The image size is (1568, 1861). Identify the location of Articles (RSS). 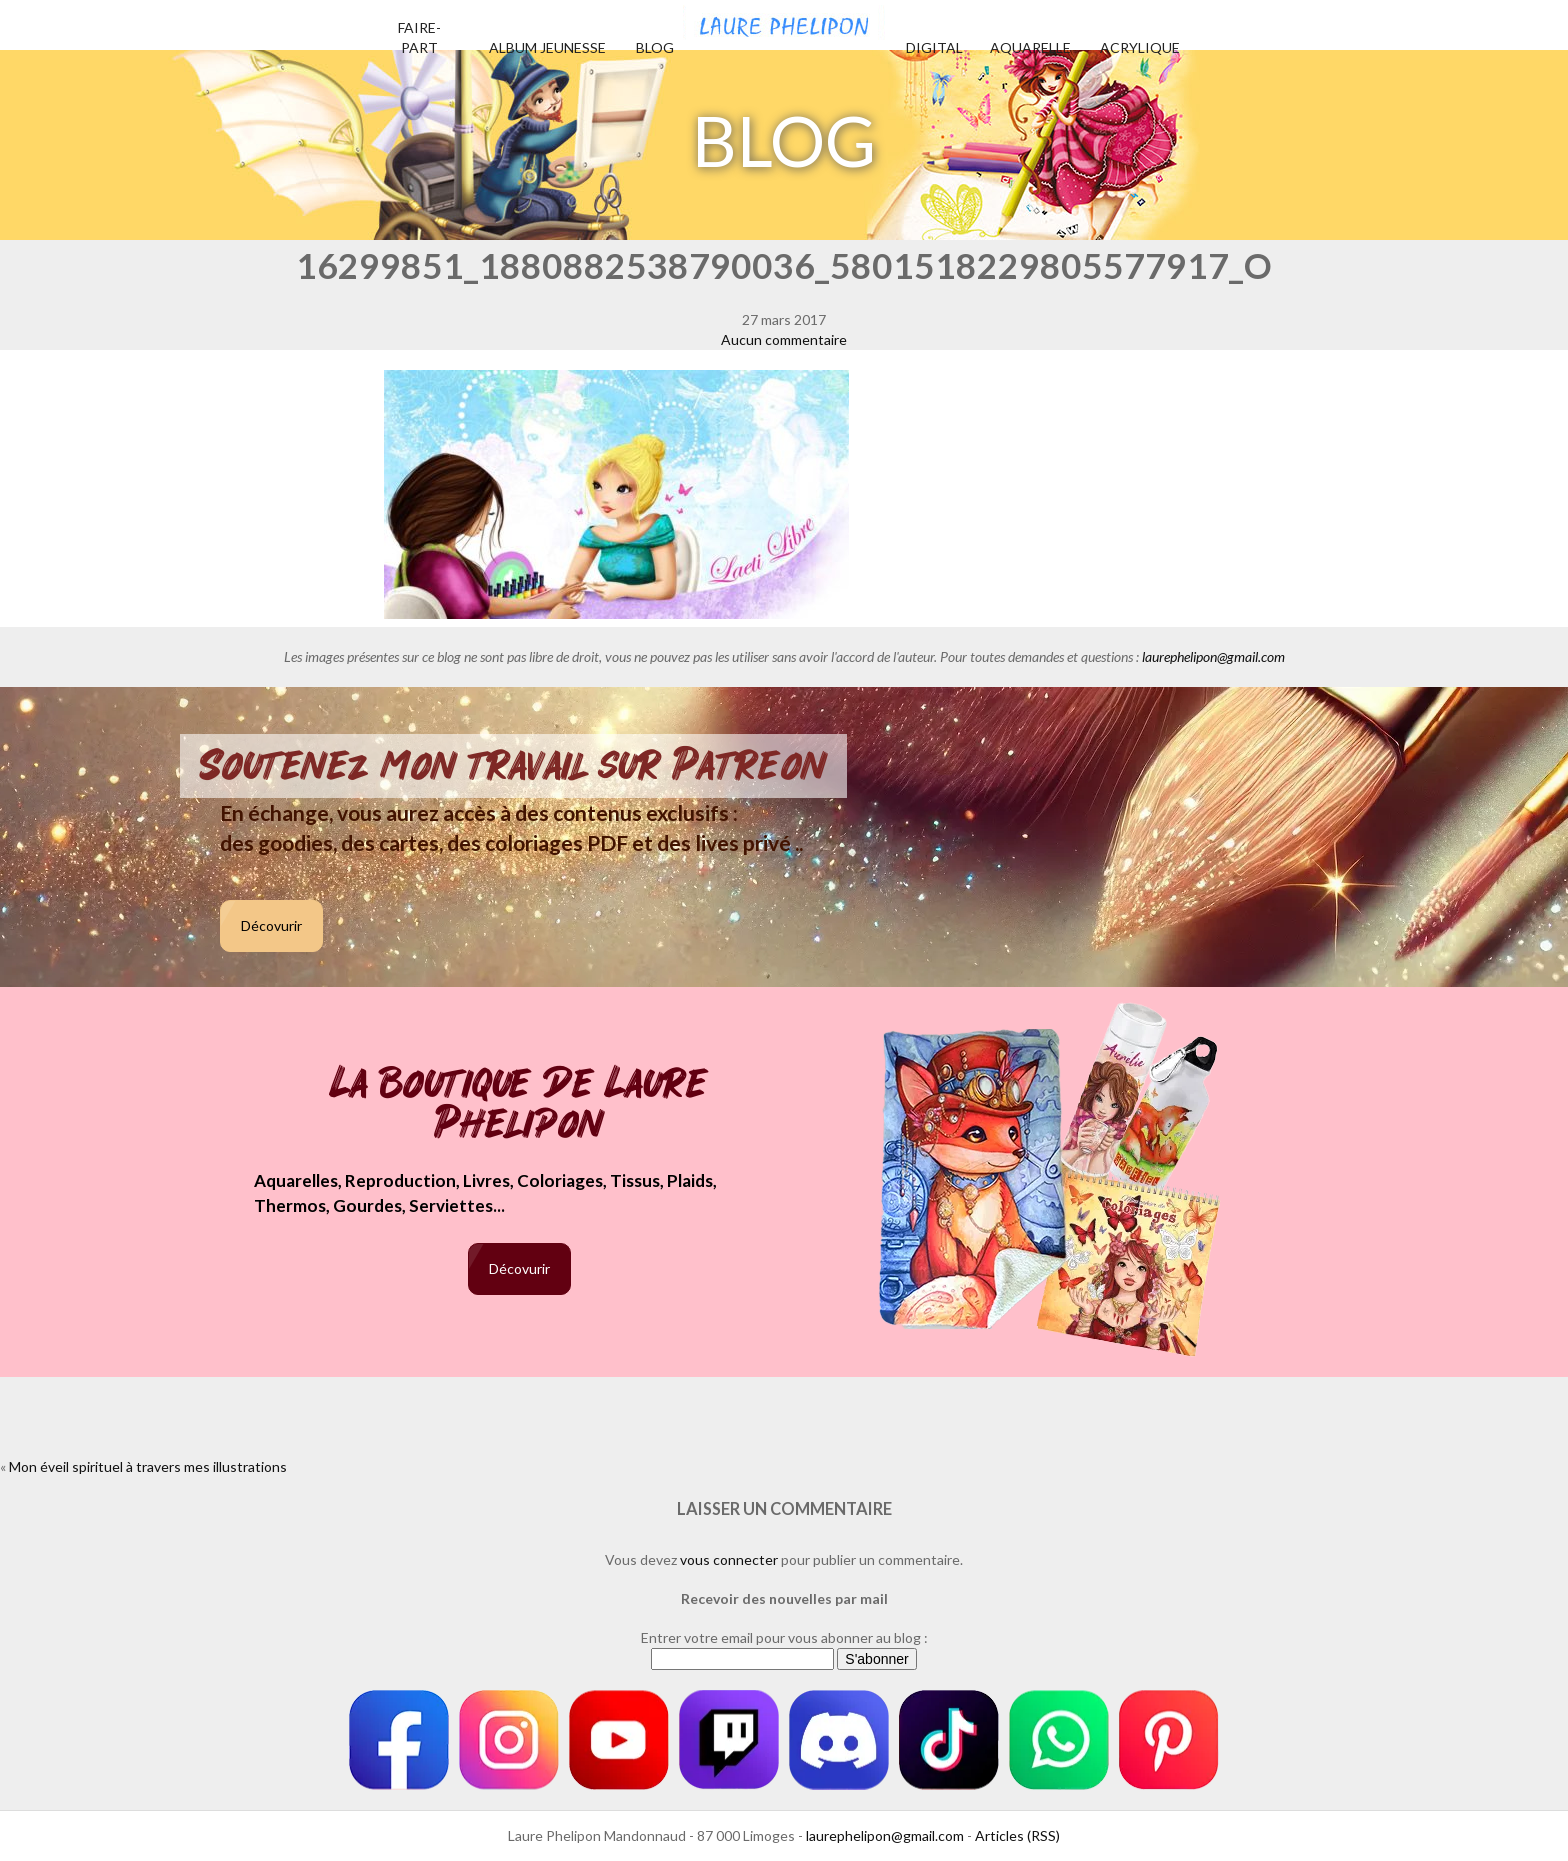
(1017, 1835).